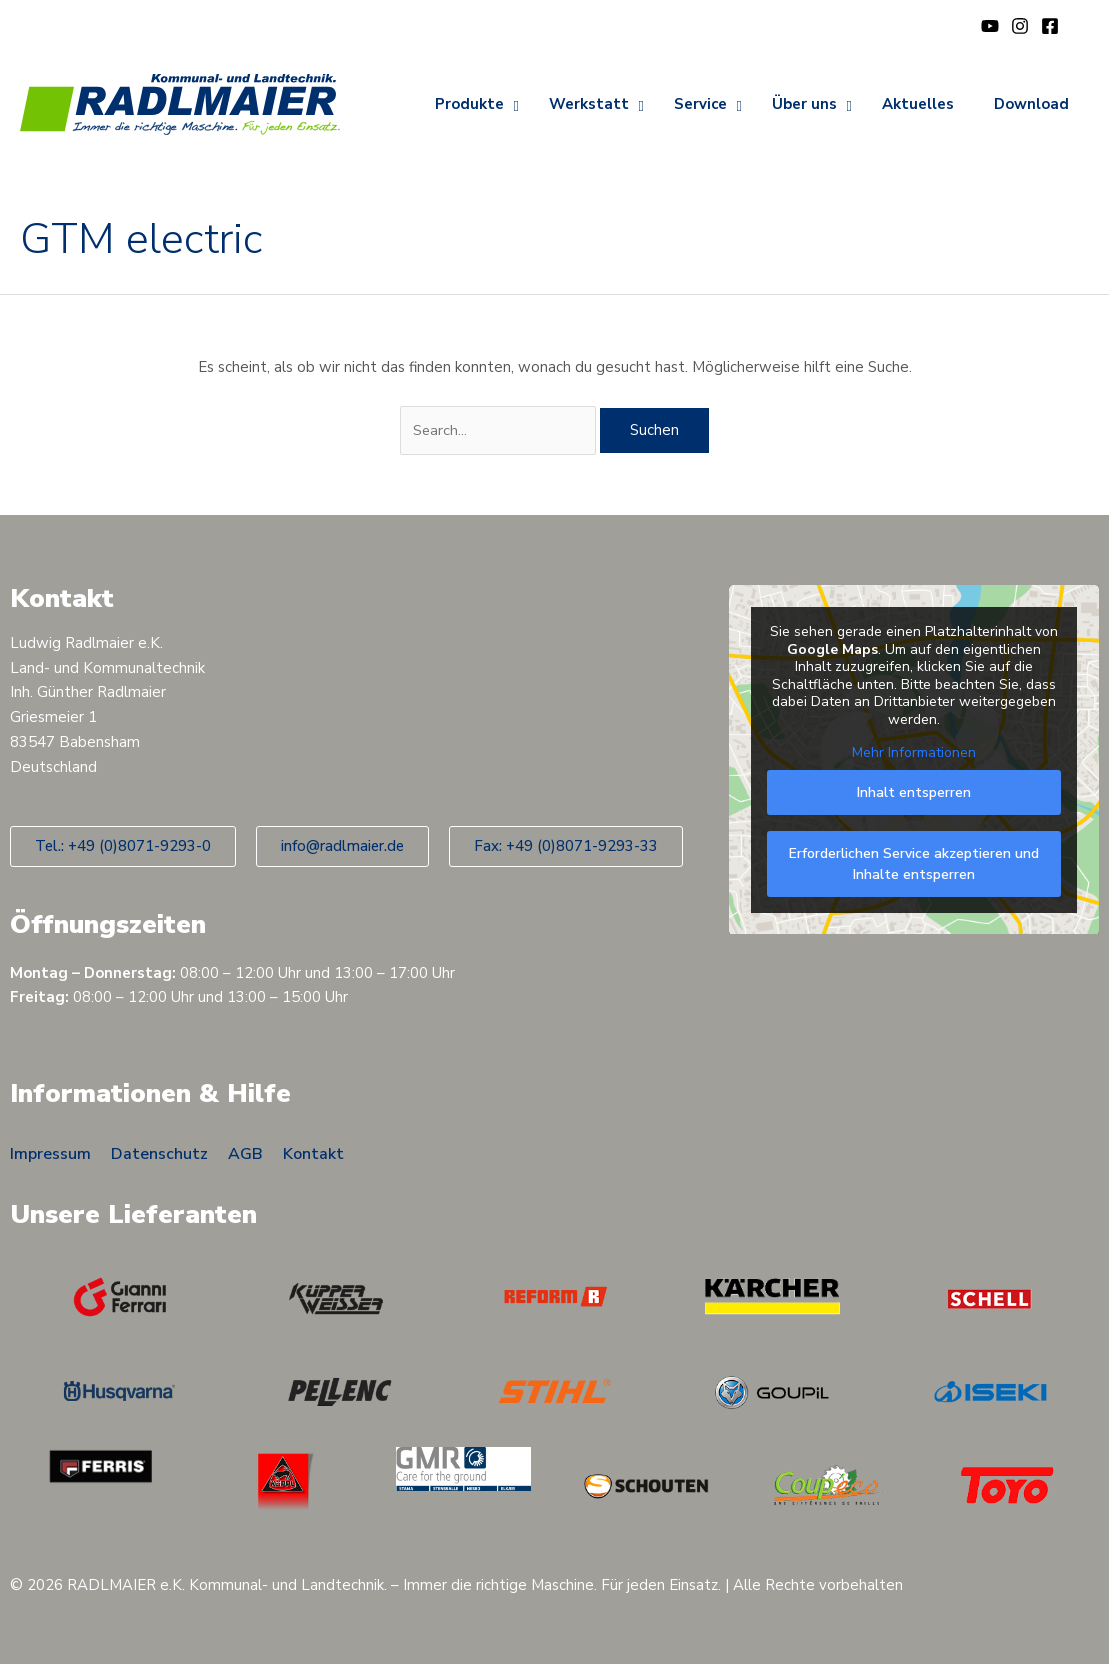 The image size is (1109, 1665). What do you see at coordinates (1050, 26) in the screenshot?
I see `[Facebook]` at bounding box center [1050, 26].